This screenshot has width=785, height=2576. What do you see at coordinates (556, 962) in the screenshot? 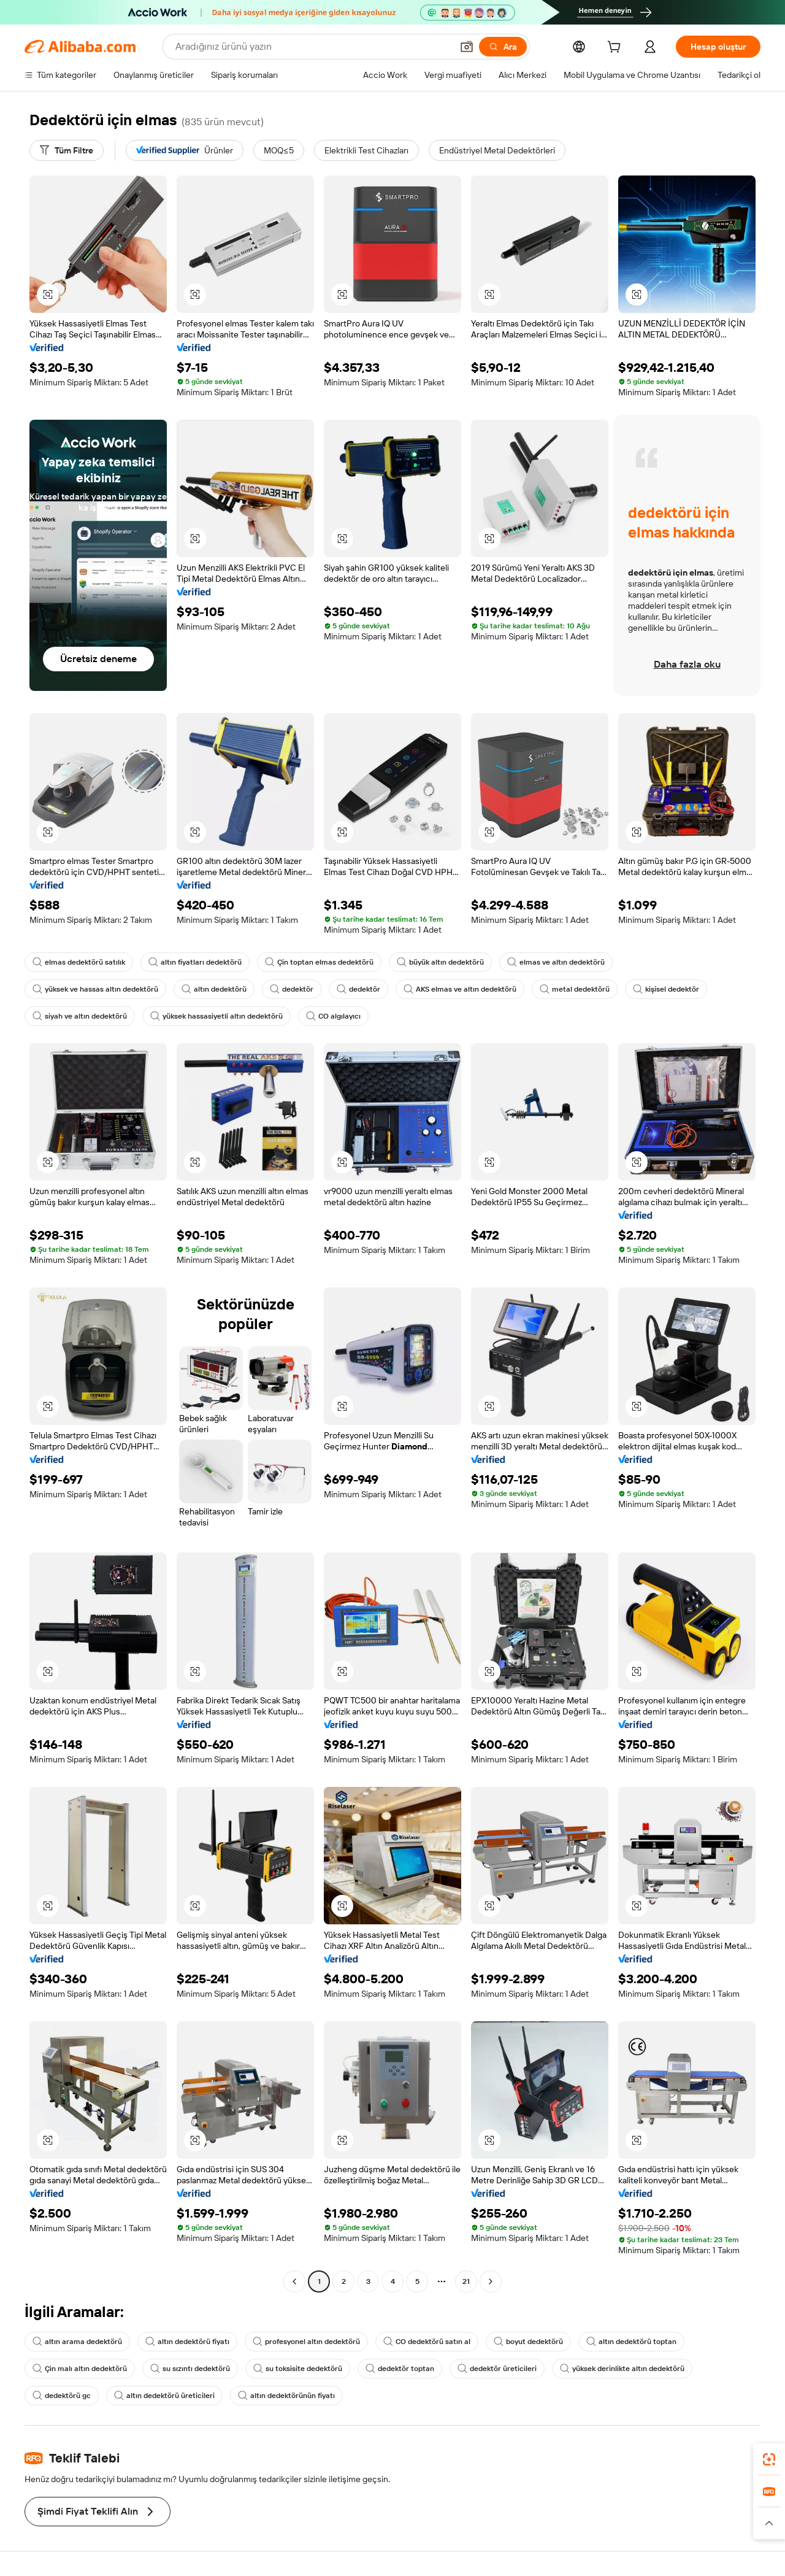
I see `elmas ve altın dedektörü` at bounding box center [556, 962].